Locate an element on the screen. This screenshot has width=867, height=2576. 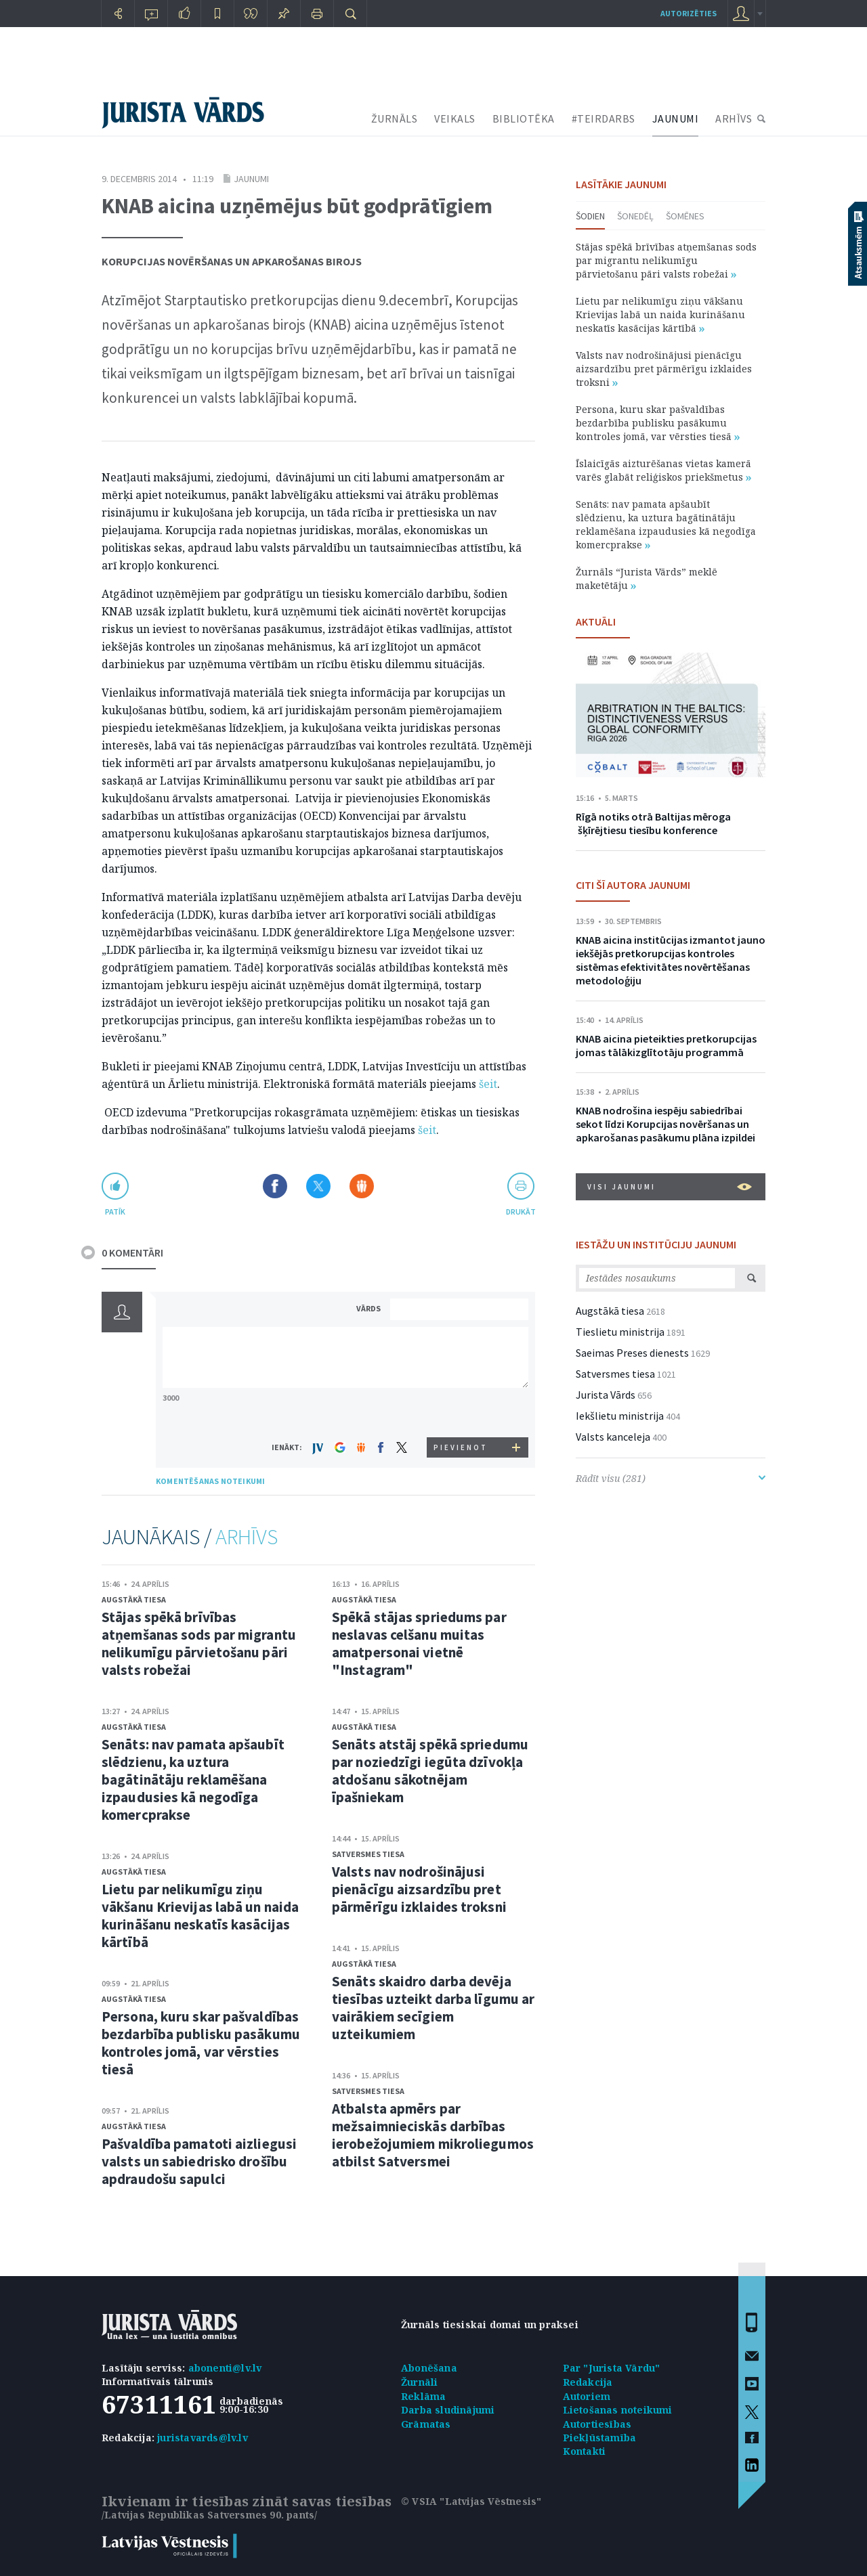
Iekšlietu ministrija is located at coordinates (620, 1415).